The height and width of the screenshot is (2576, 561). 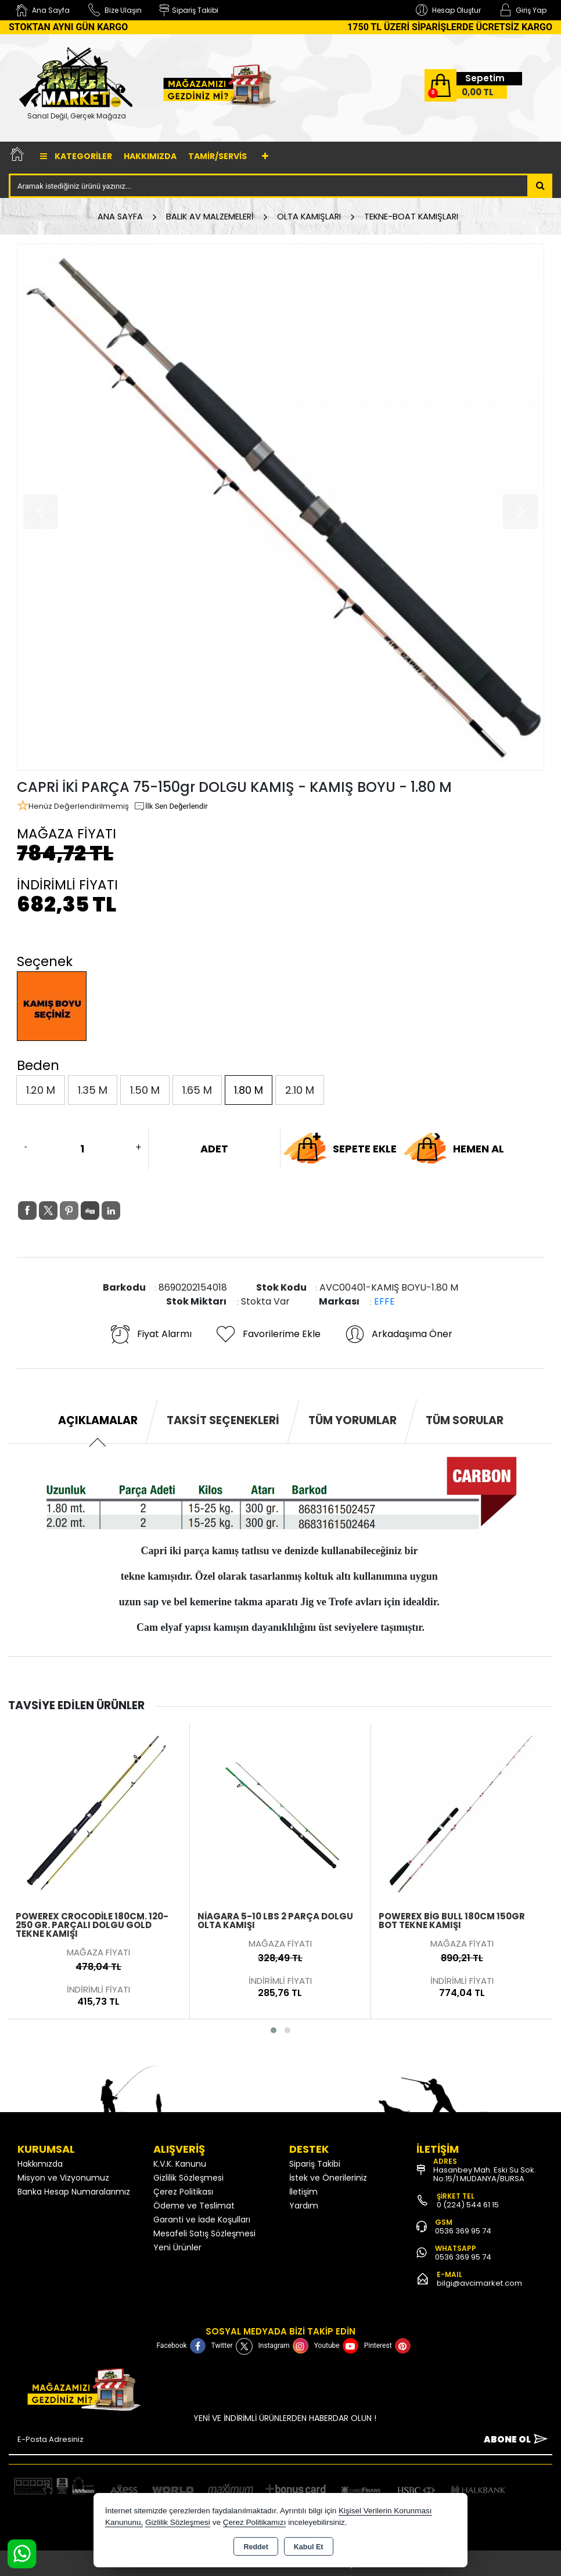 I want to click on K.V.K. Kanunu, so click(x=179, y=2164).